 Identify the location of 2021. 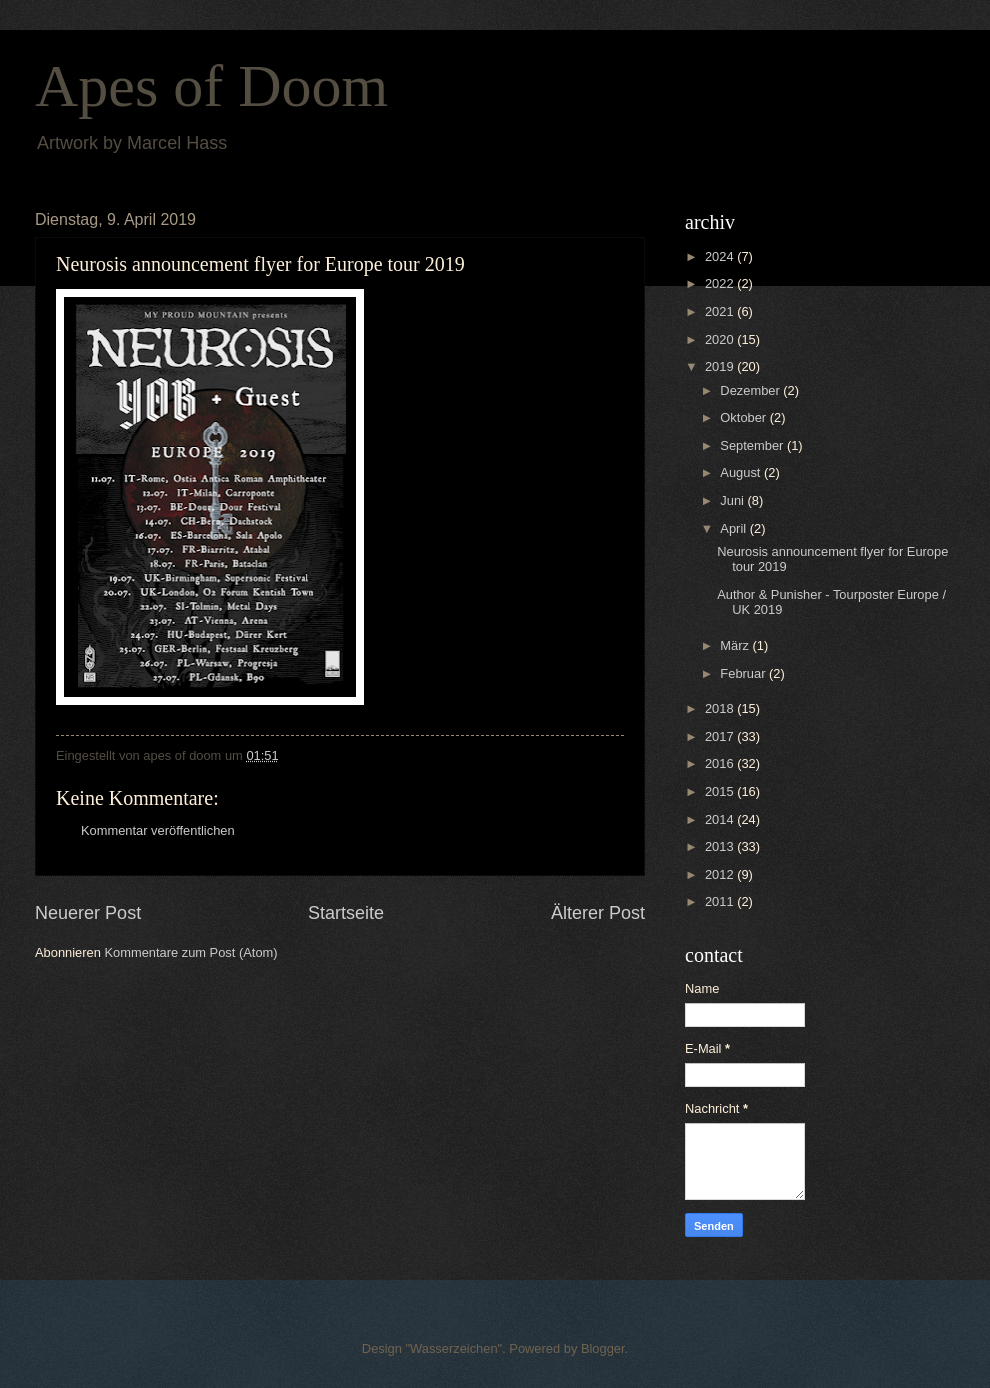
(721, 311).